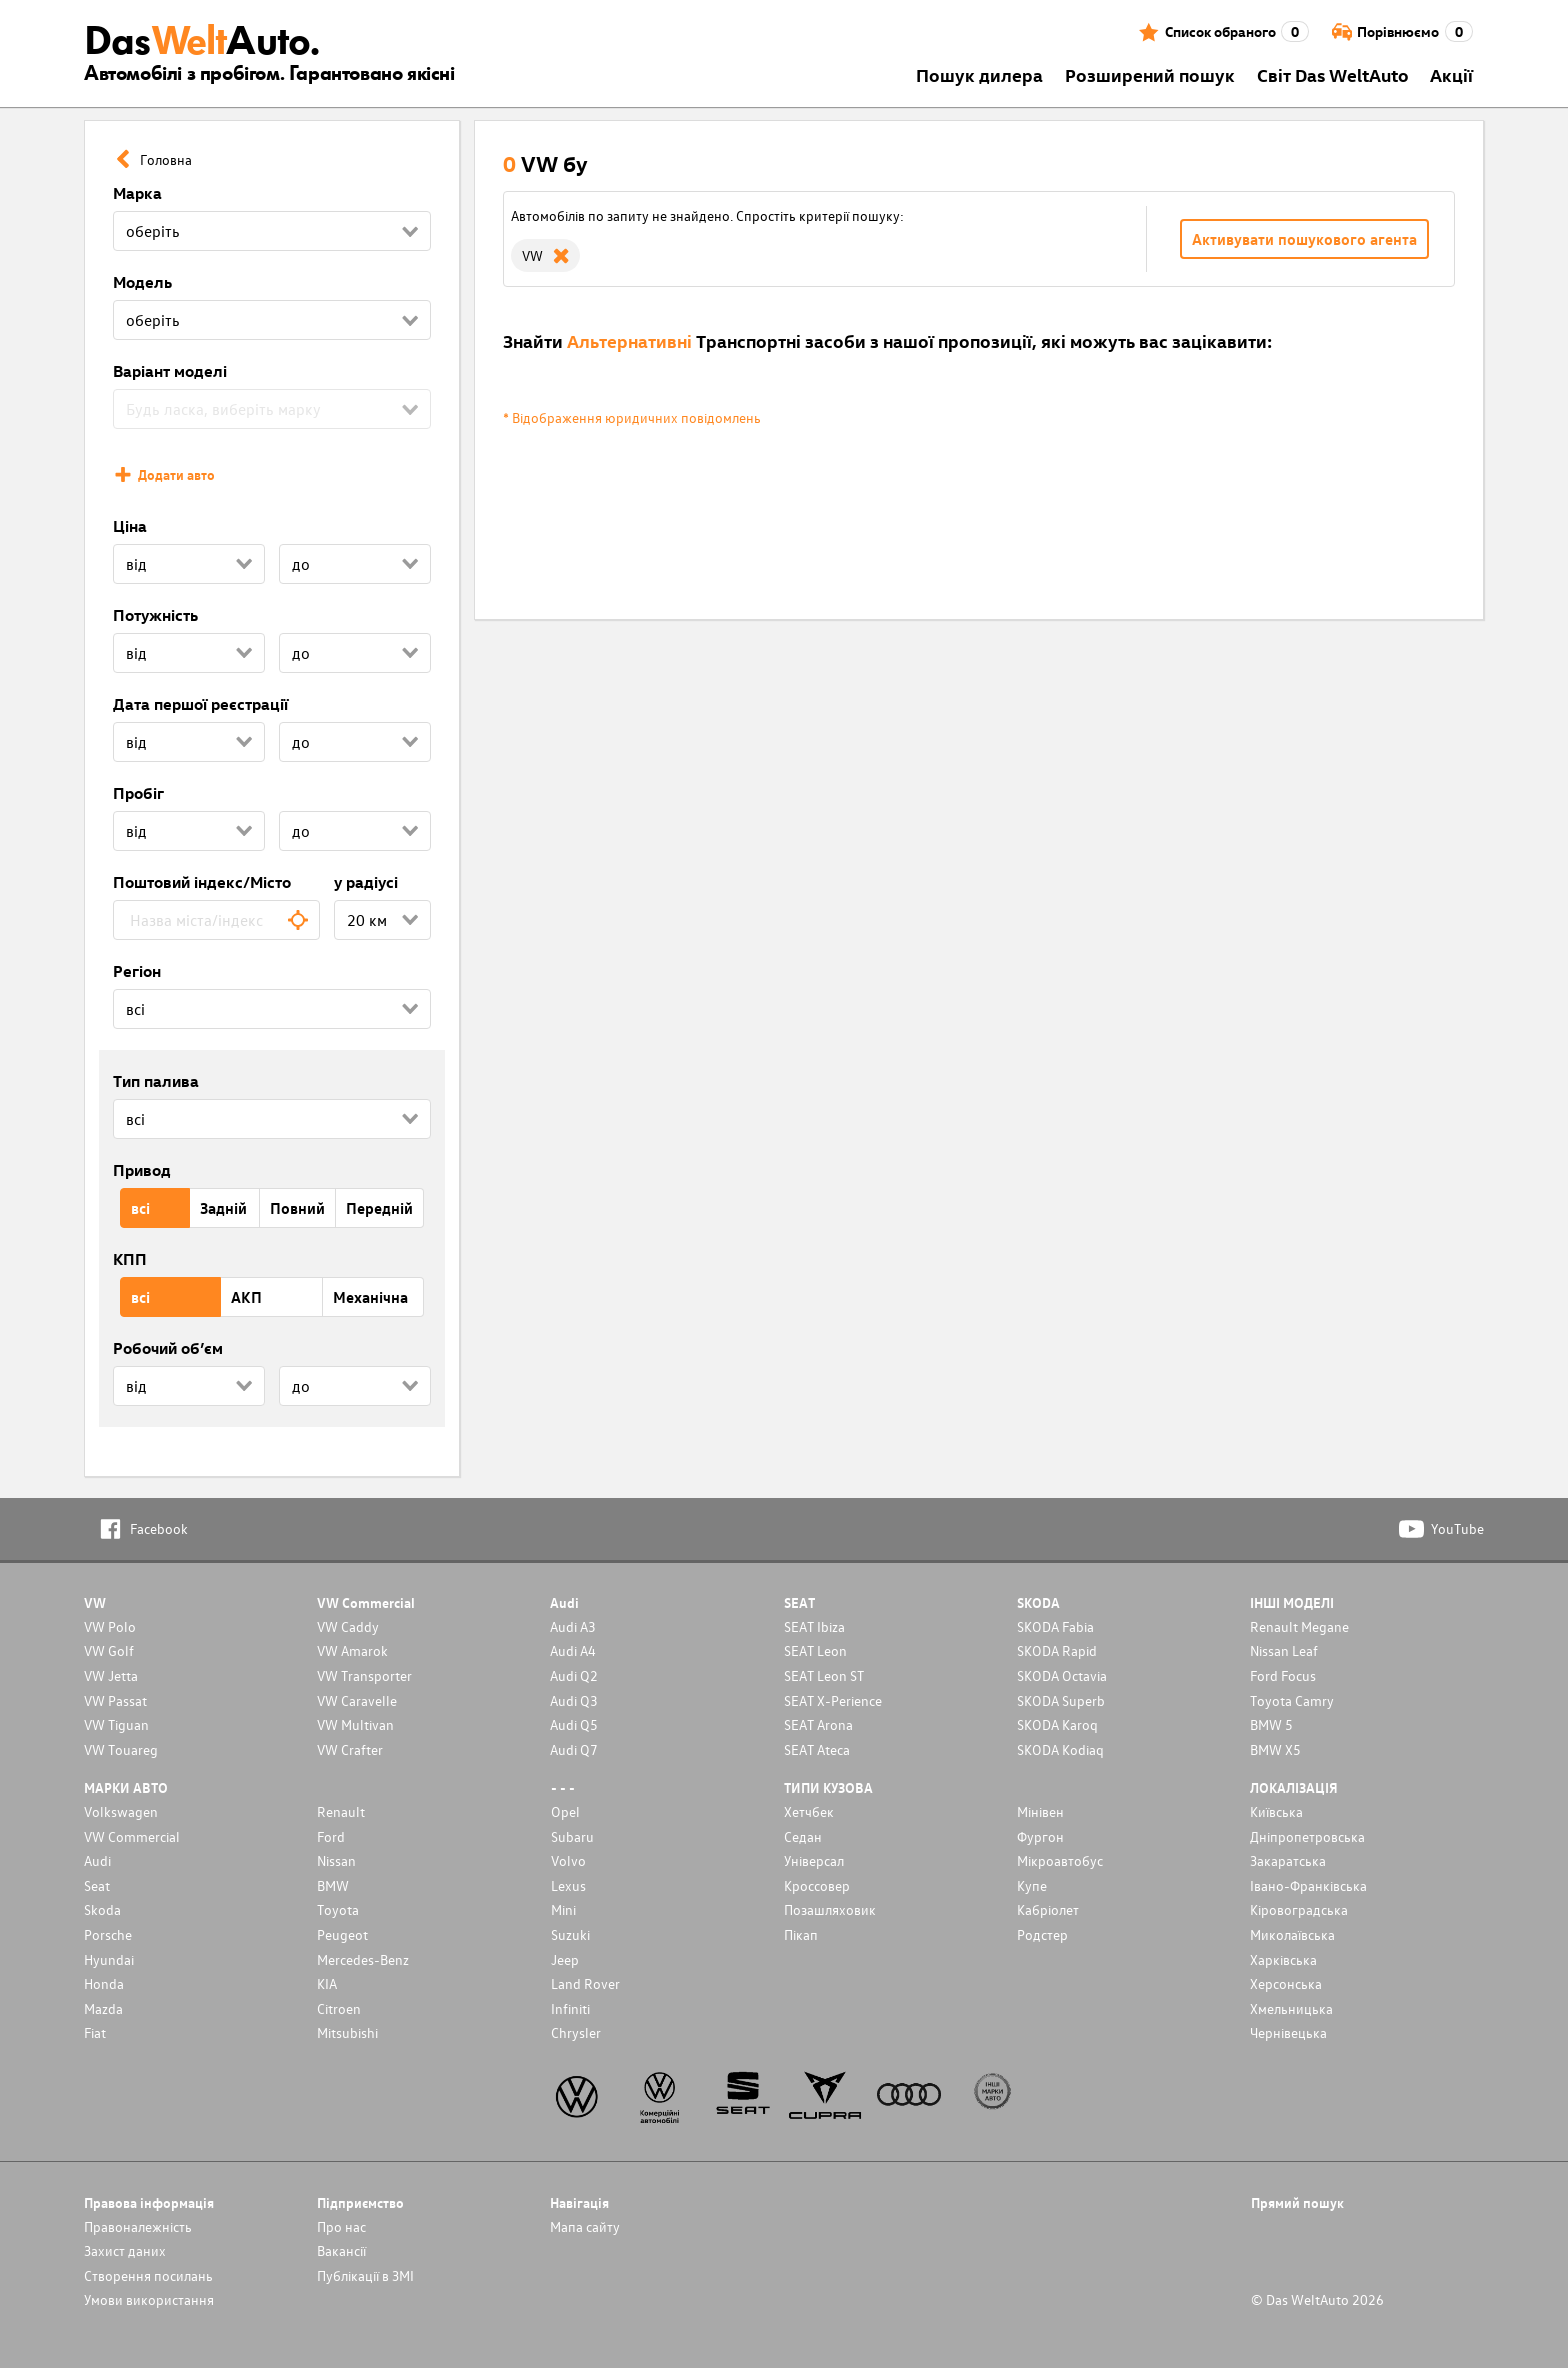 This screenshot has width=1568, height=2368. What do you see at coordinates (125, 2250) in the screenshot?
I see `Захист даних` at bounding box center [125, 2250].